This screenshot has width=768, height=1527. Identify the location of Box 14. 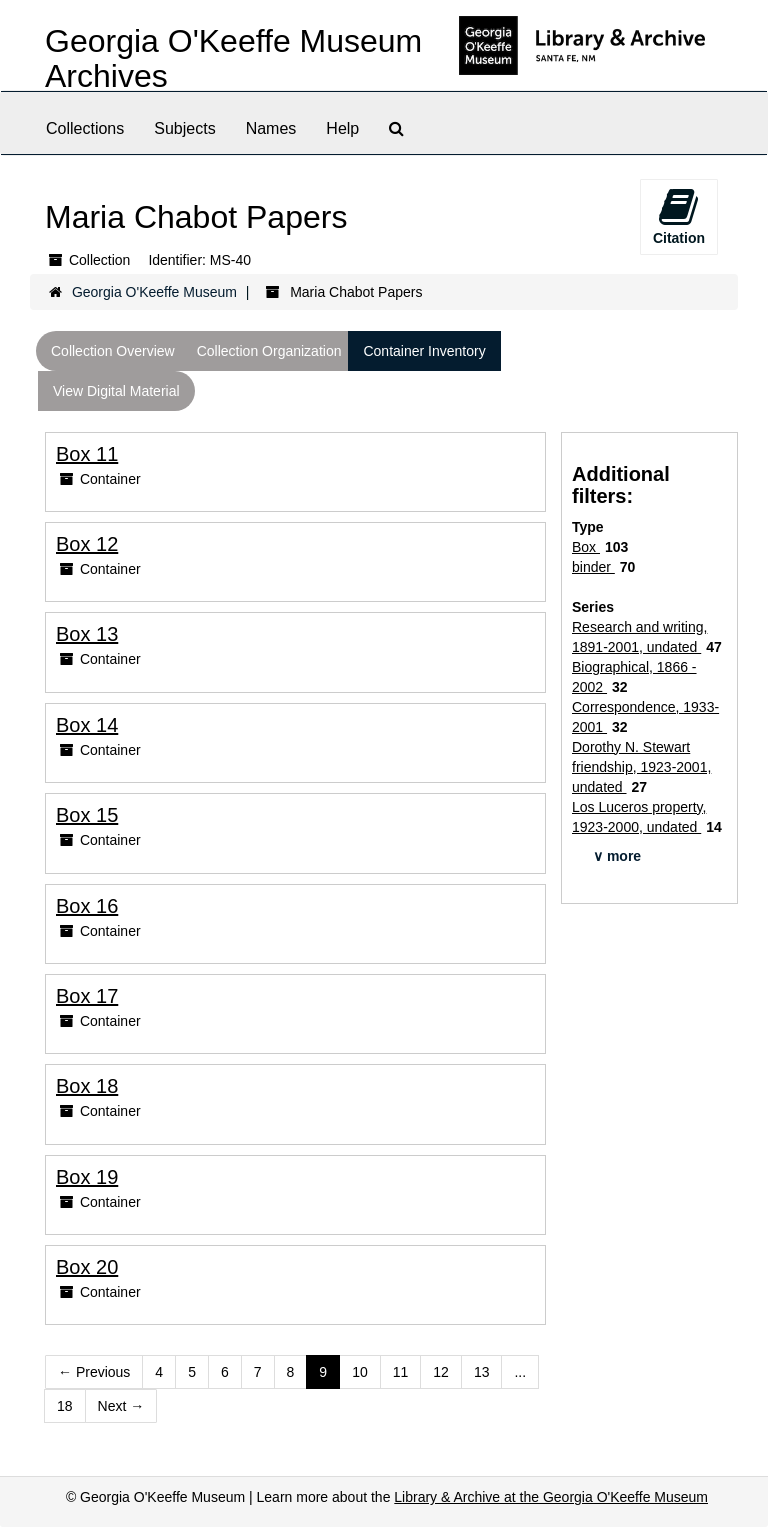
(87, 725).